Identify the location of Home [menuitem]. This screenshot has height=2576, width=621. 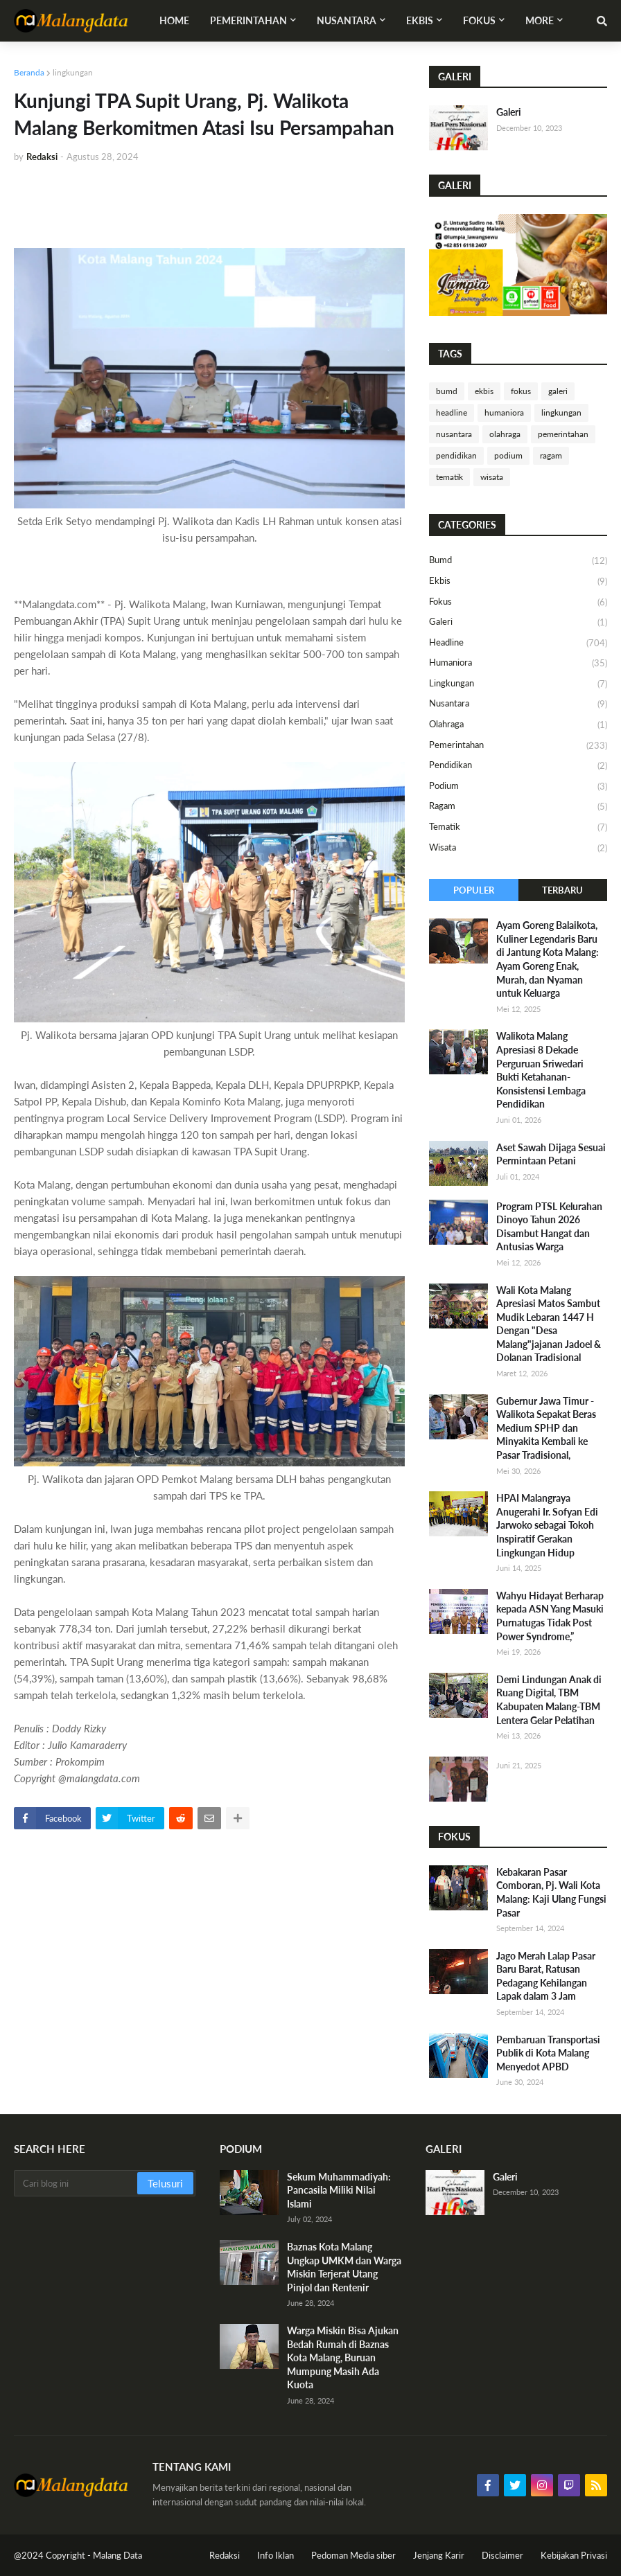
(174, 20).